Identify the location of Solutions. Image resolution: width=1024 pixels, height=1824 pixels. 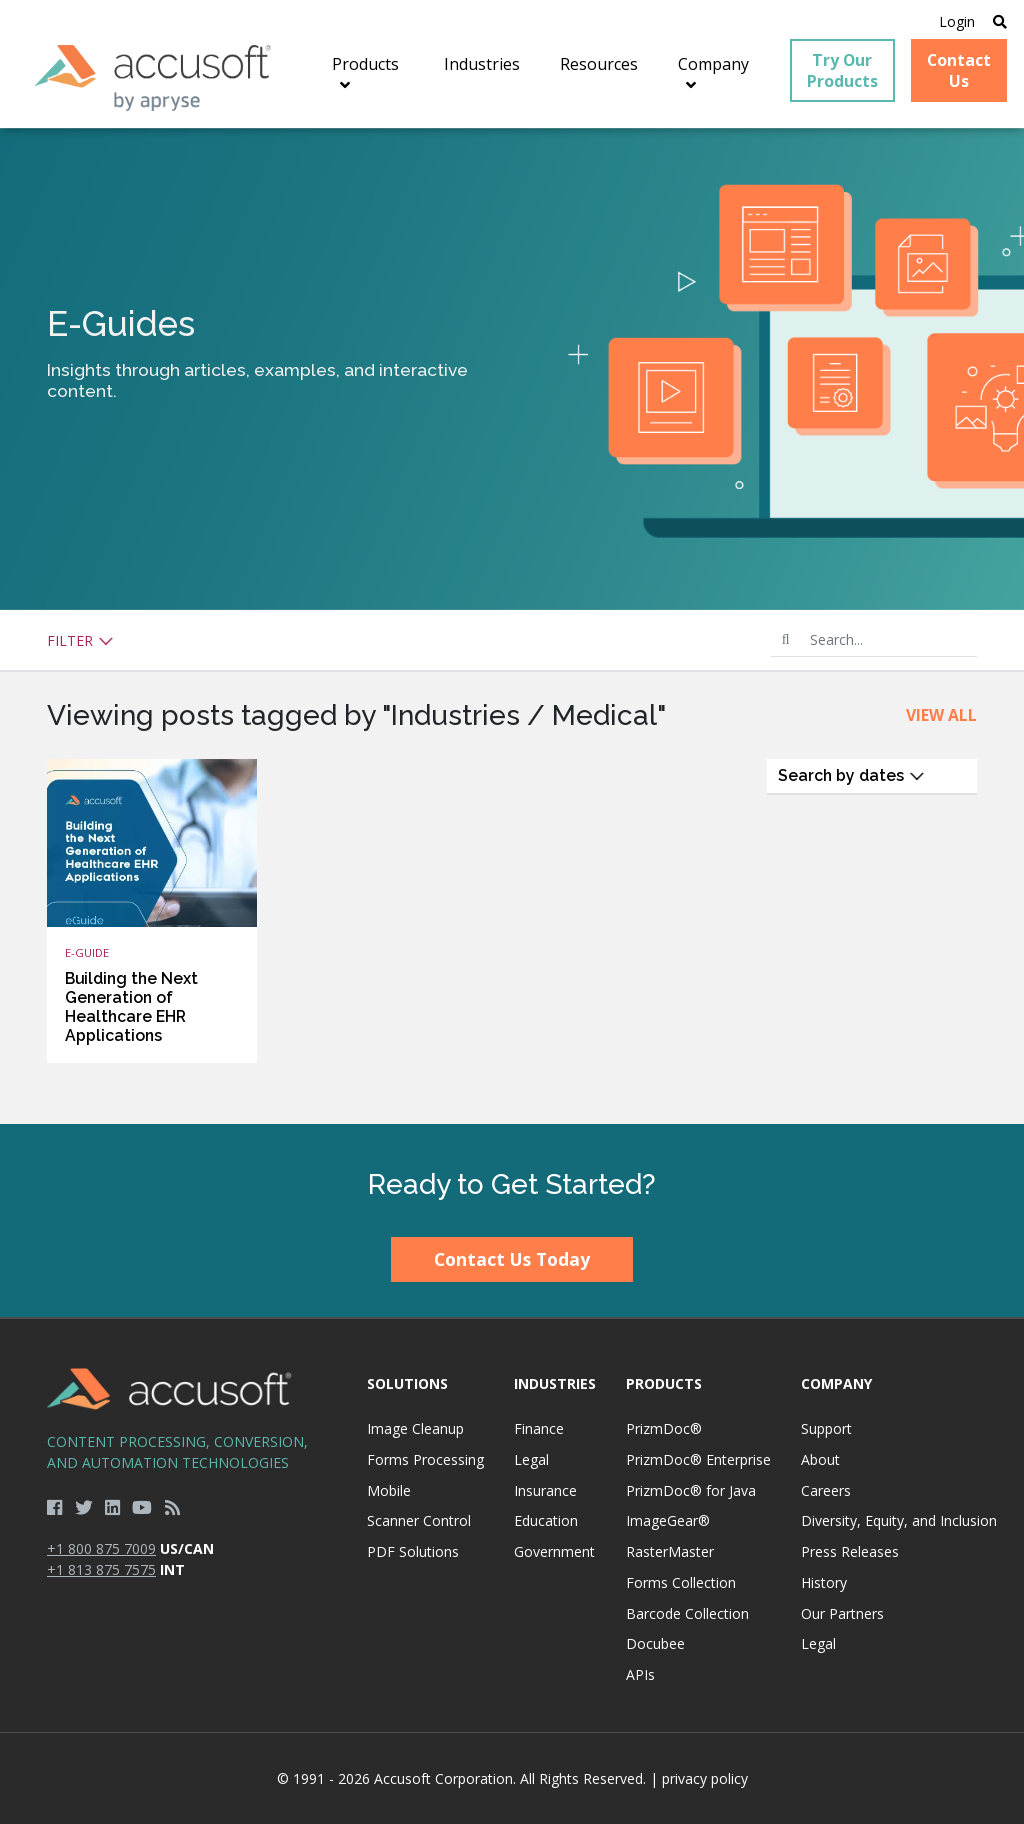
(407, 1383).